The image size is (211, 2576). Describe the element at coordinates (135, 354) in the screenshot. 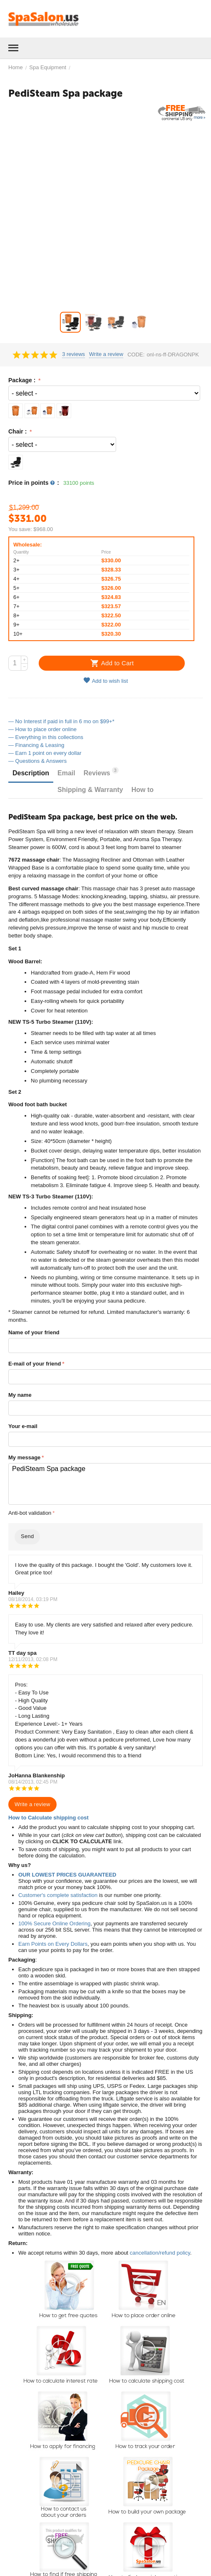

I see `CODE:` at that location.